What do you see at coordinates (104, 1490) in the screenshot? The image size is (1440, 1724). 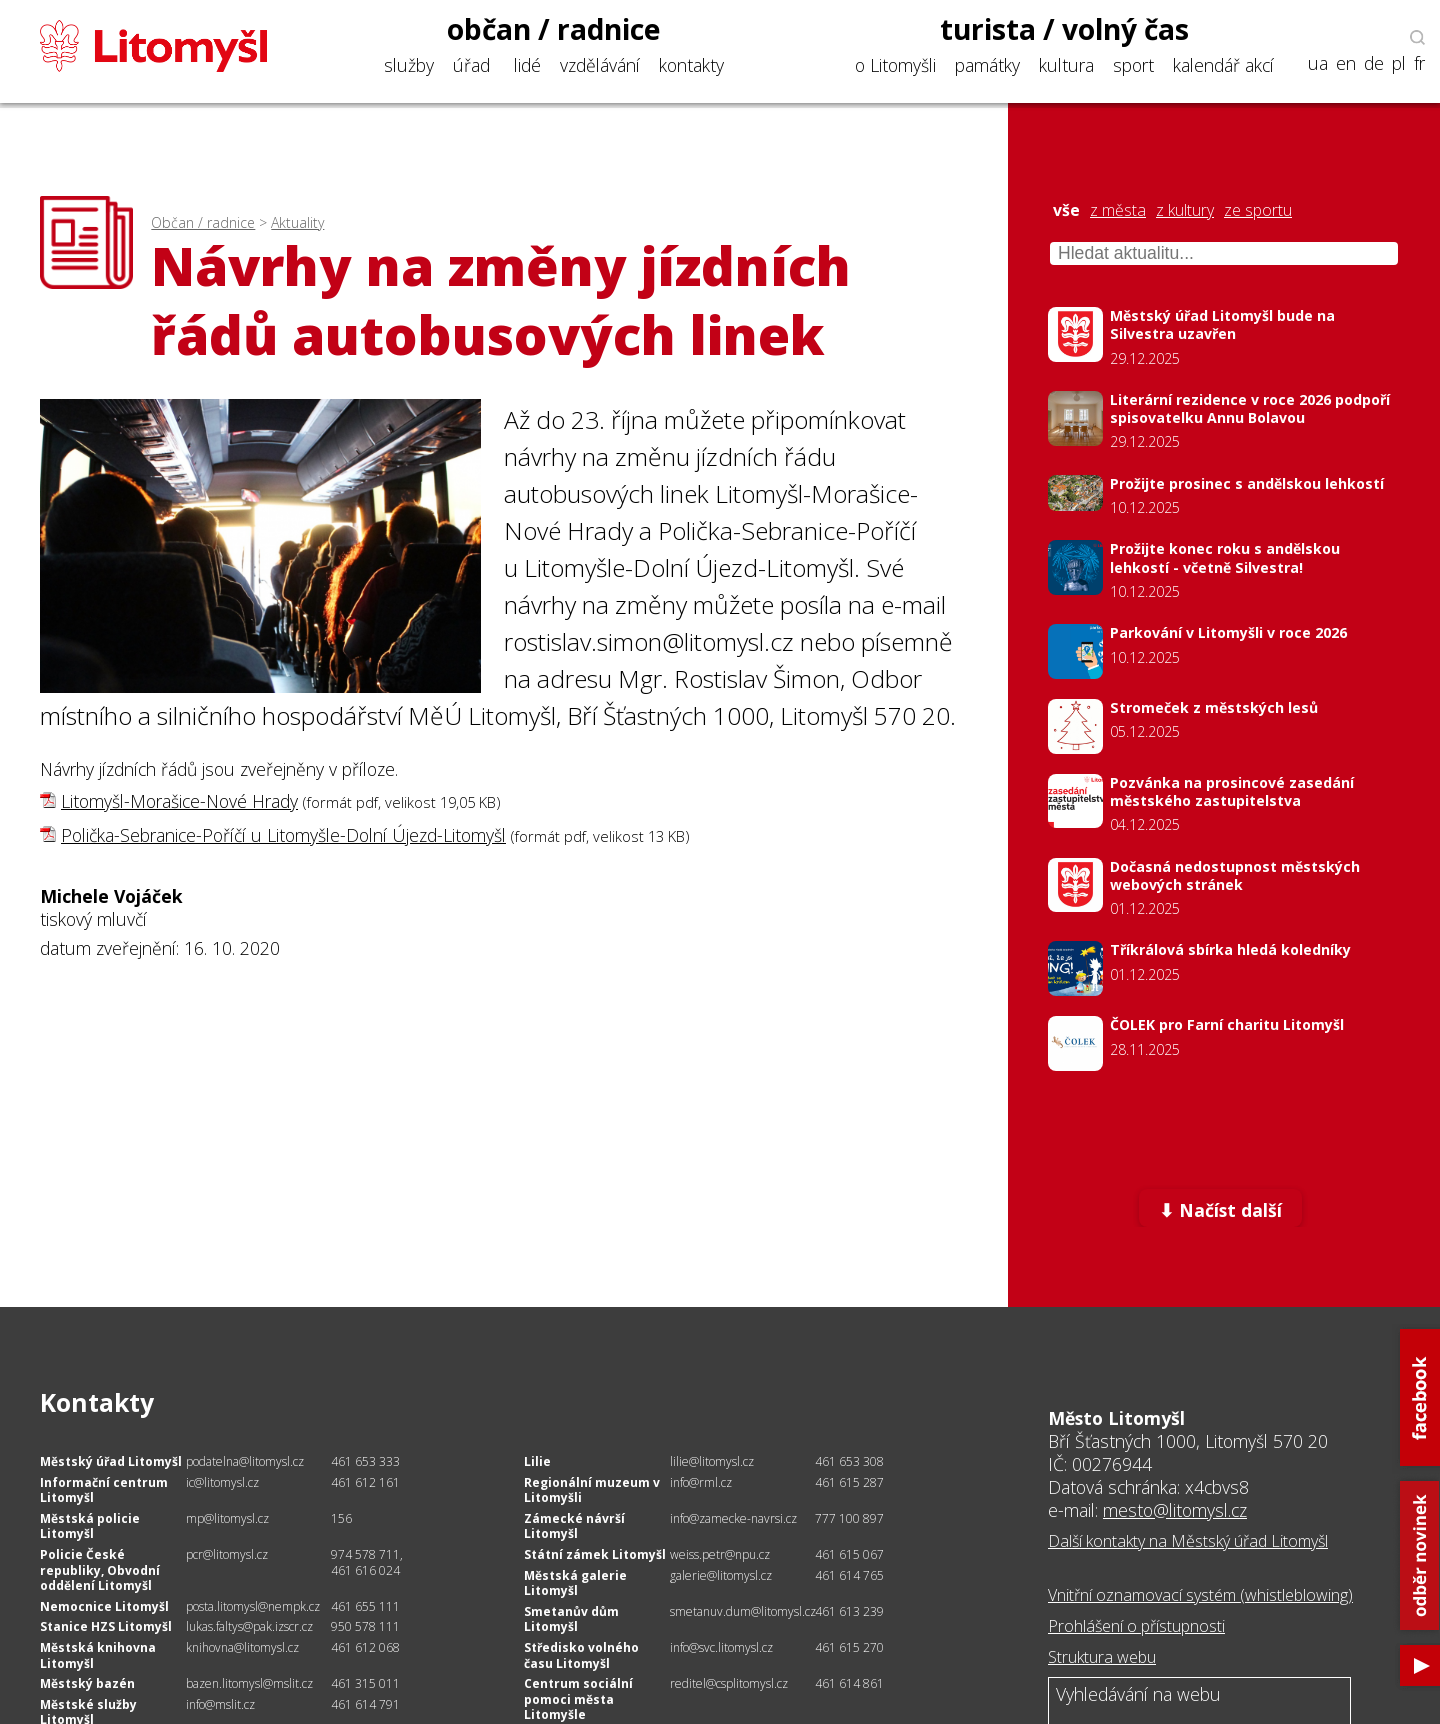 I see `Informační centrum Litomyšl` at bounding box center [104, 1490].